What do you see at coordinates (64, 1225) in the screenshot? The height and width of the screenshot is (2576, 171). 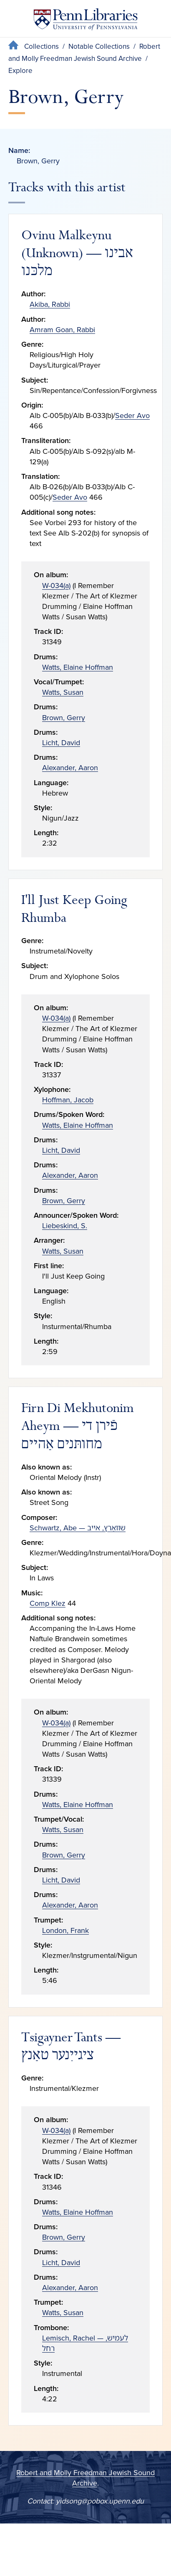 I see `Liebeskind, S.` at bounding box center [64, 1225].